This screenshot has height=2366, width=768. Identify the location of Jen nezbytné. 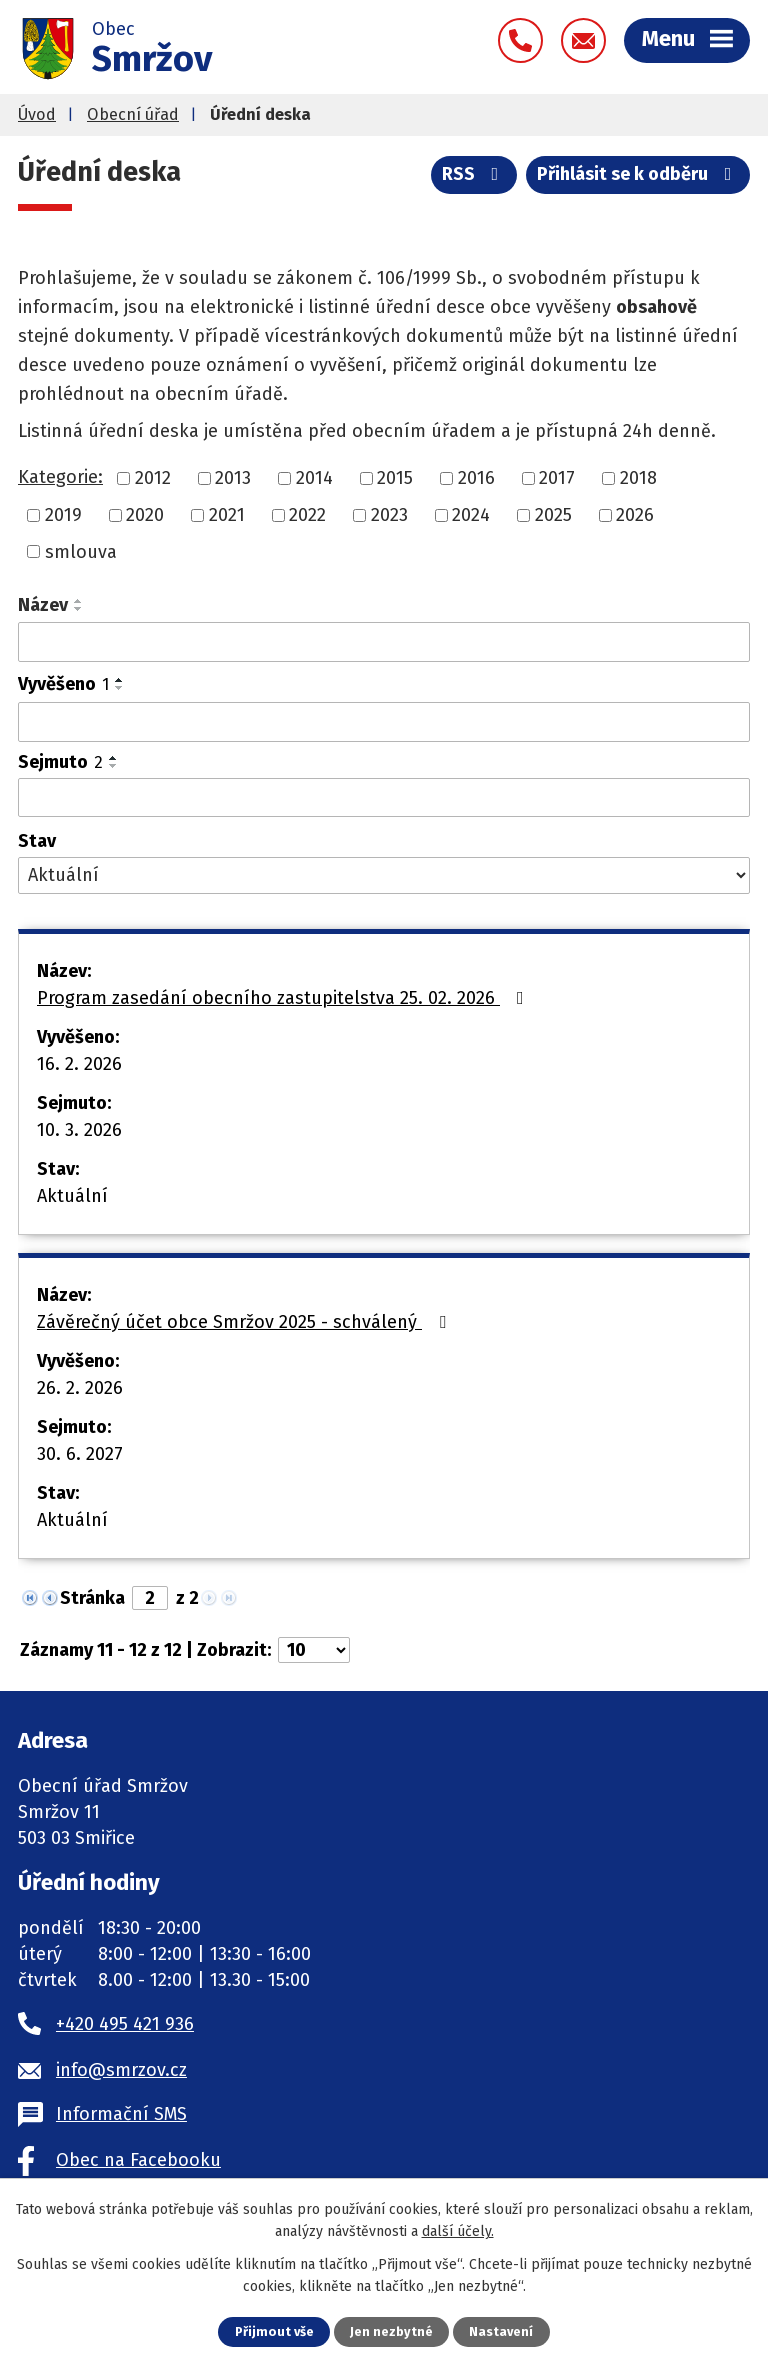
(391, 2331).